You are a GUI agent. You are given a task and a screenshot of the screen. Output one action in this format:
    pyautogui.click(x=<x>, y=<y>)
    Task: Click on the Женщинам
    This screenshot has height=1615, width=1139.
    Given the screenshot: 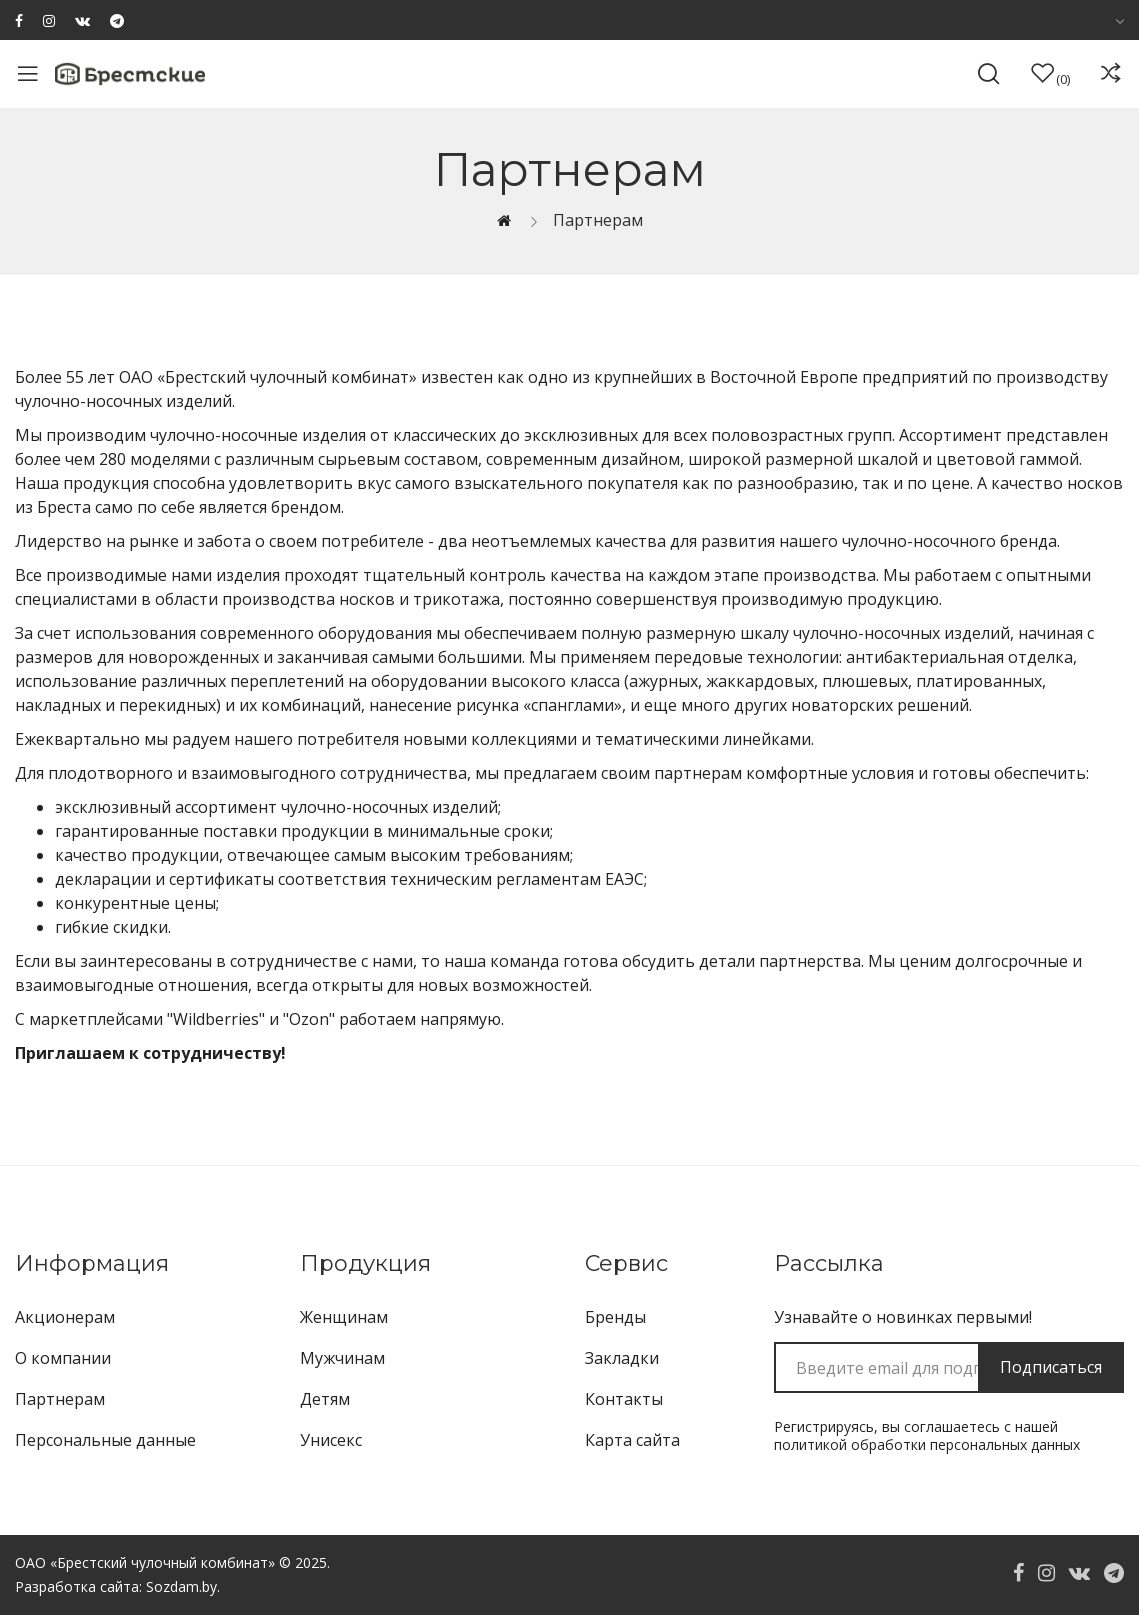 What is the action you would take?
    pyautogui.click(x=344, y=1317)
    